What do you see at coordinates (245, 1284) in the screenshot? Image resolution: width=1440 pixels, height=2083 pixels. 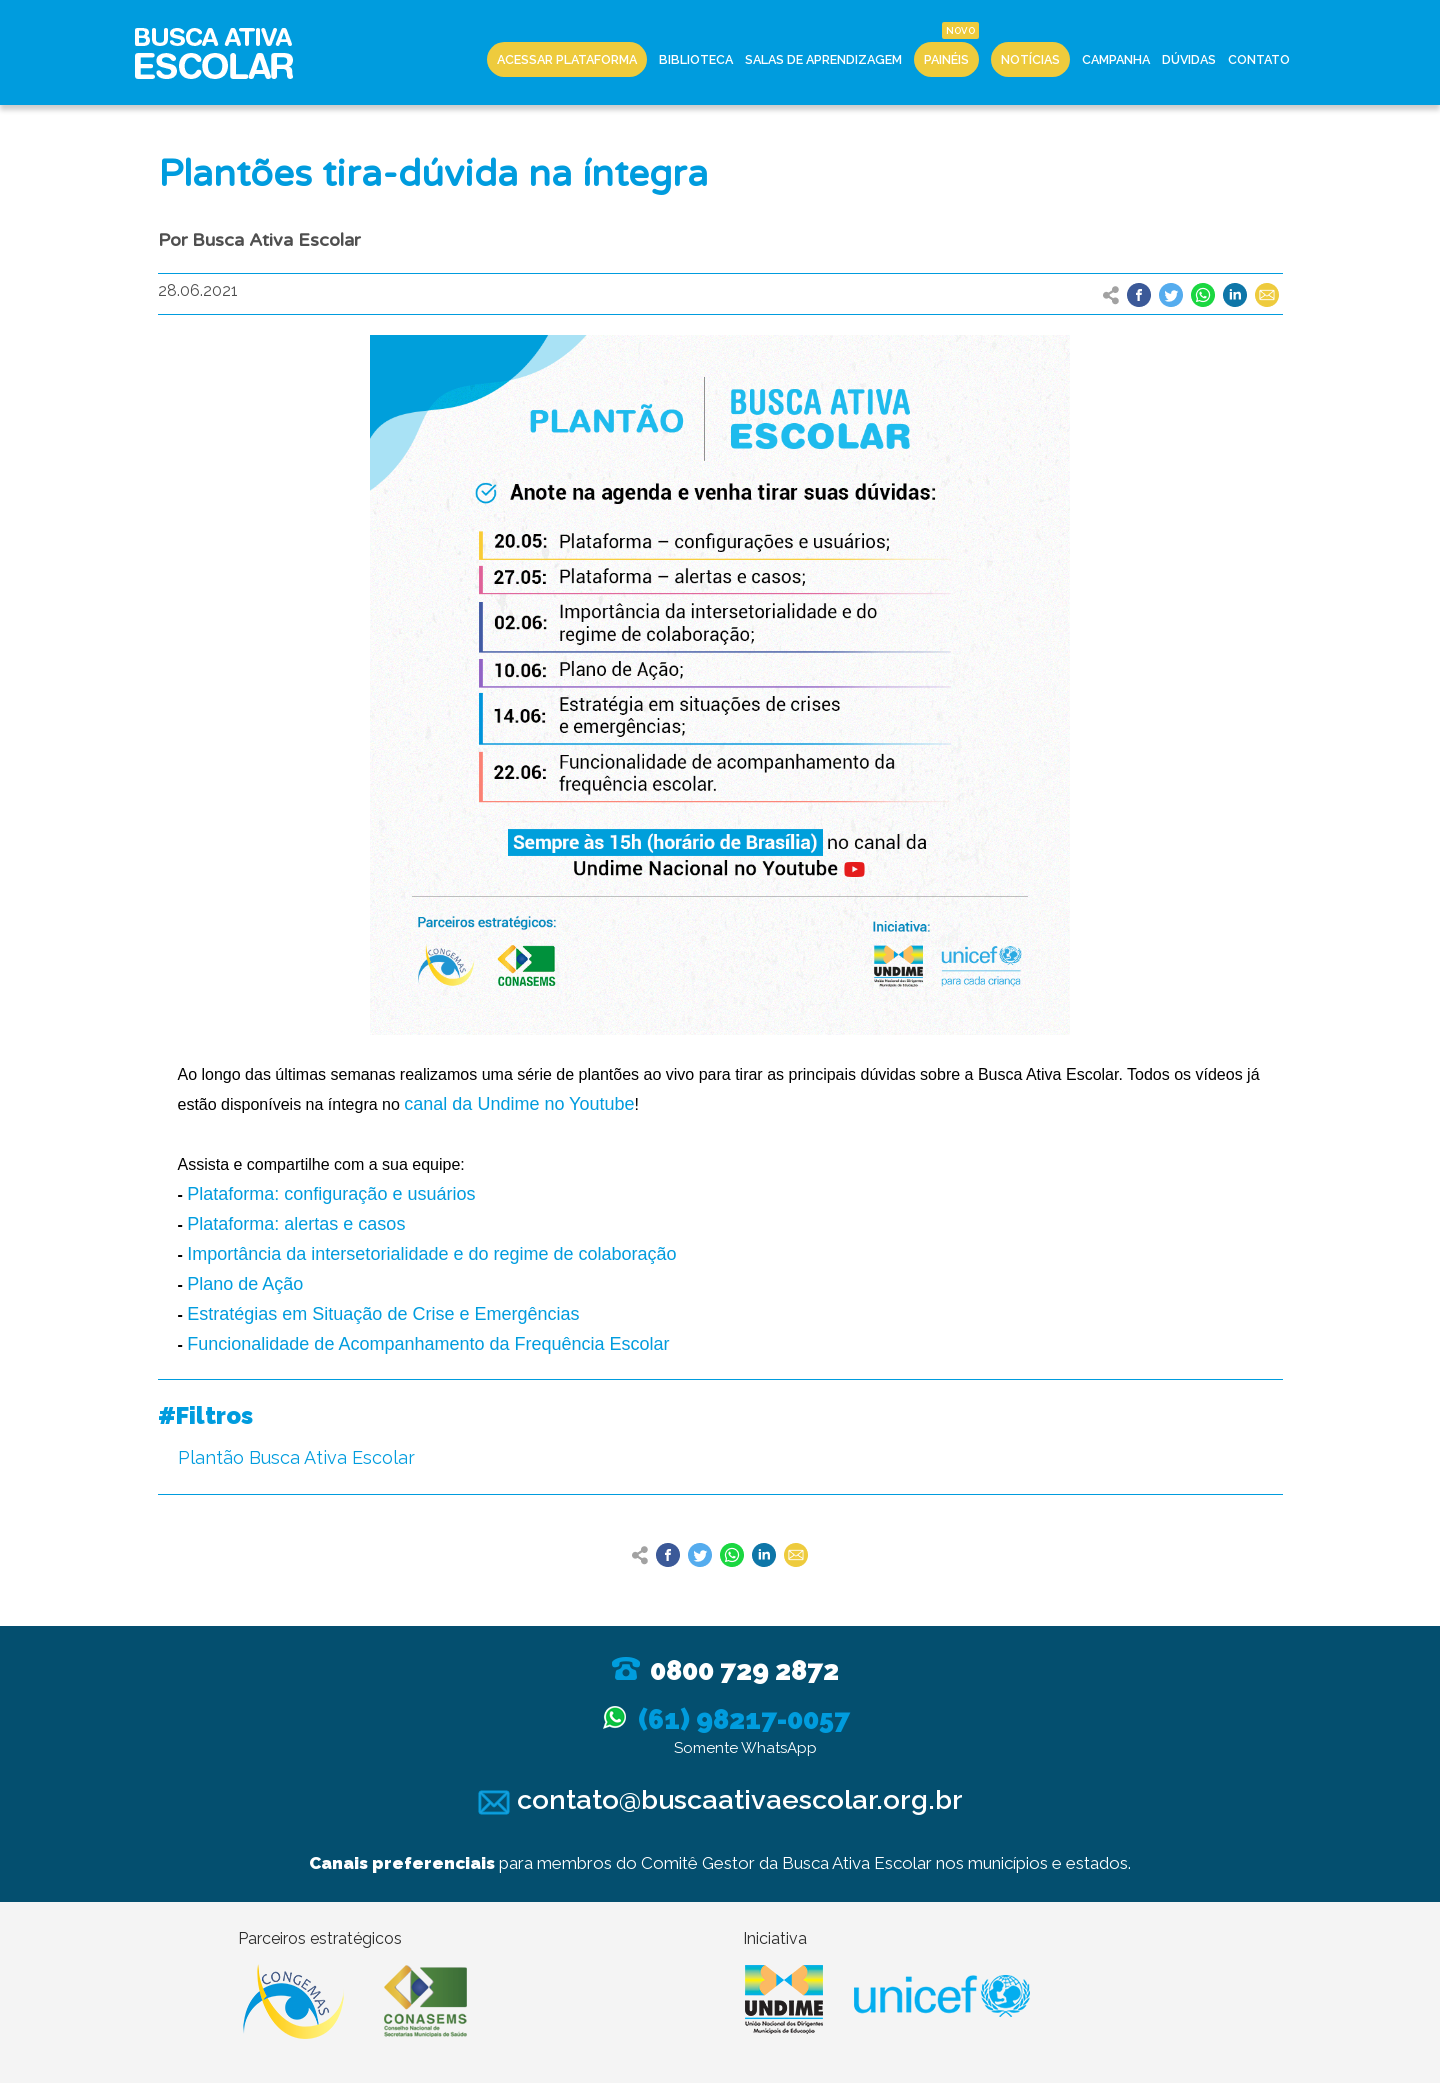 I see `Plano de Ação` at bounding box center [245, 1284].